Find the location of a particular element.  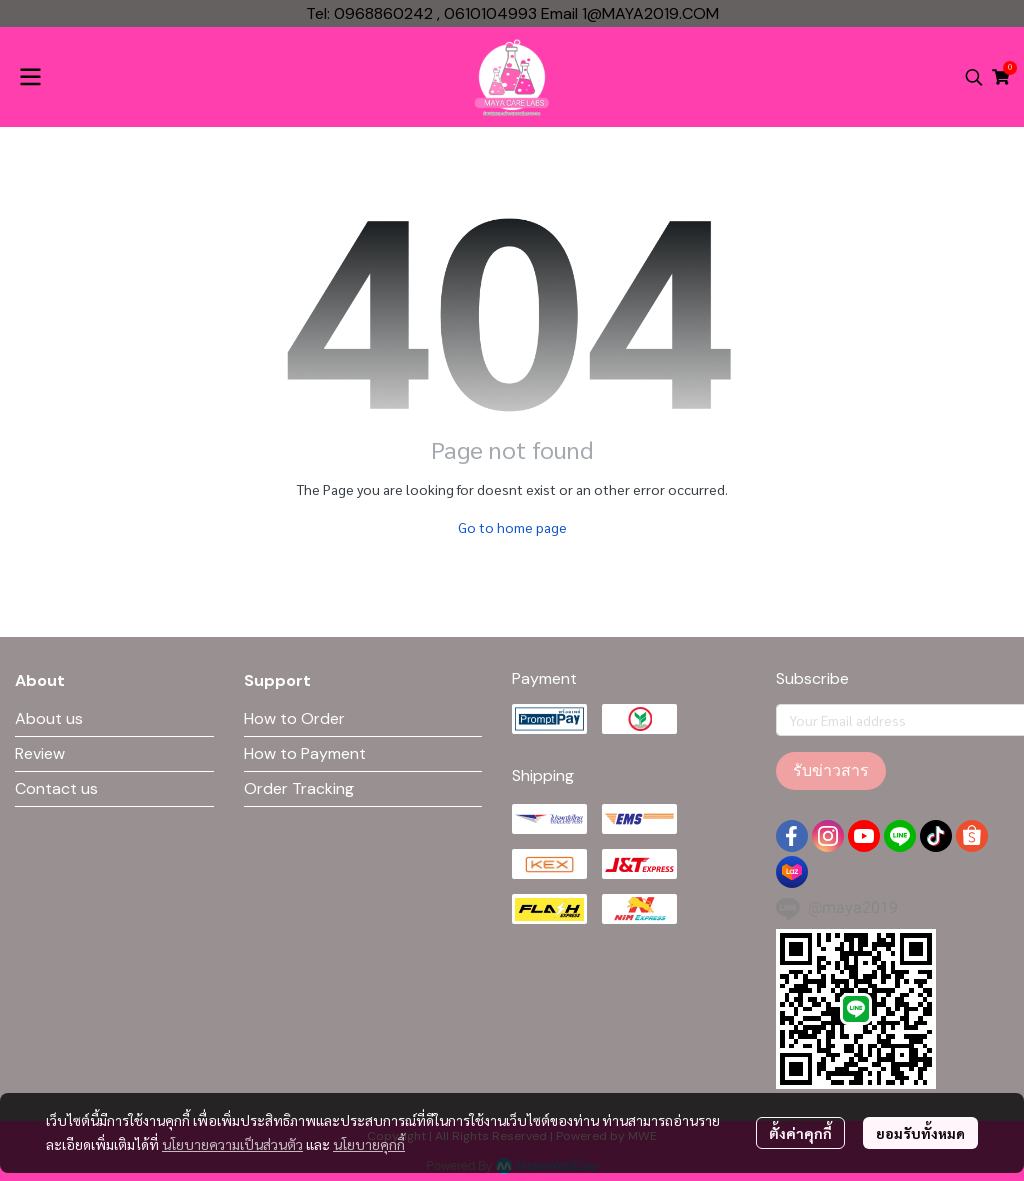

How to Payment is located at coordinates (305, 753).